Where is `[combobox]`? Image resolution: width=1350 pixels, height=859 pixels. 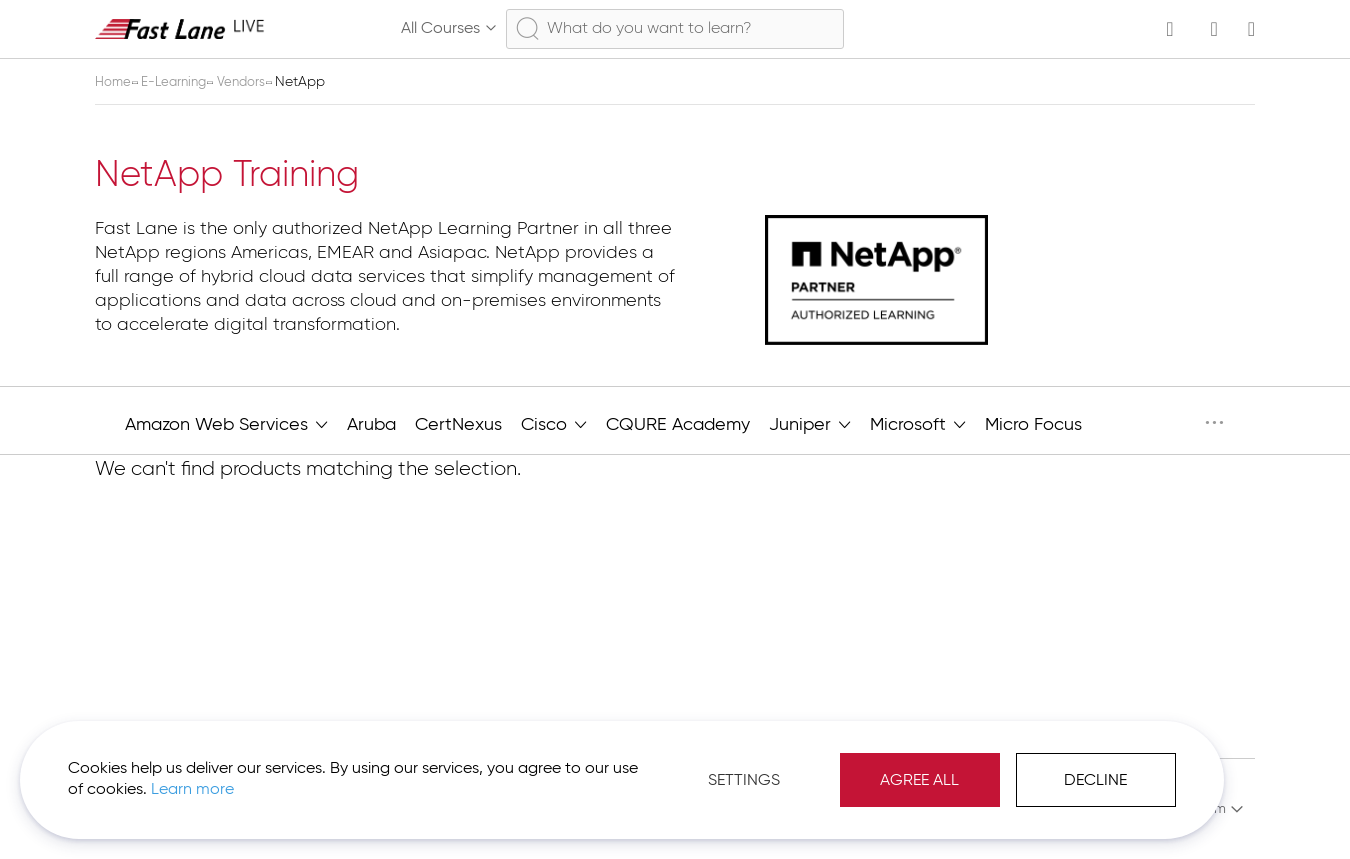
[combobox] is located at coordinates (674, 29).